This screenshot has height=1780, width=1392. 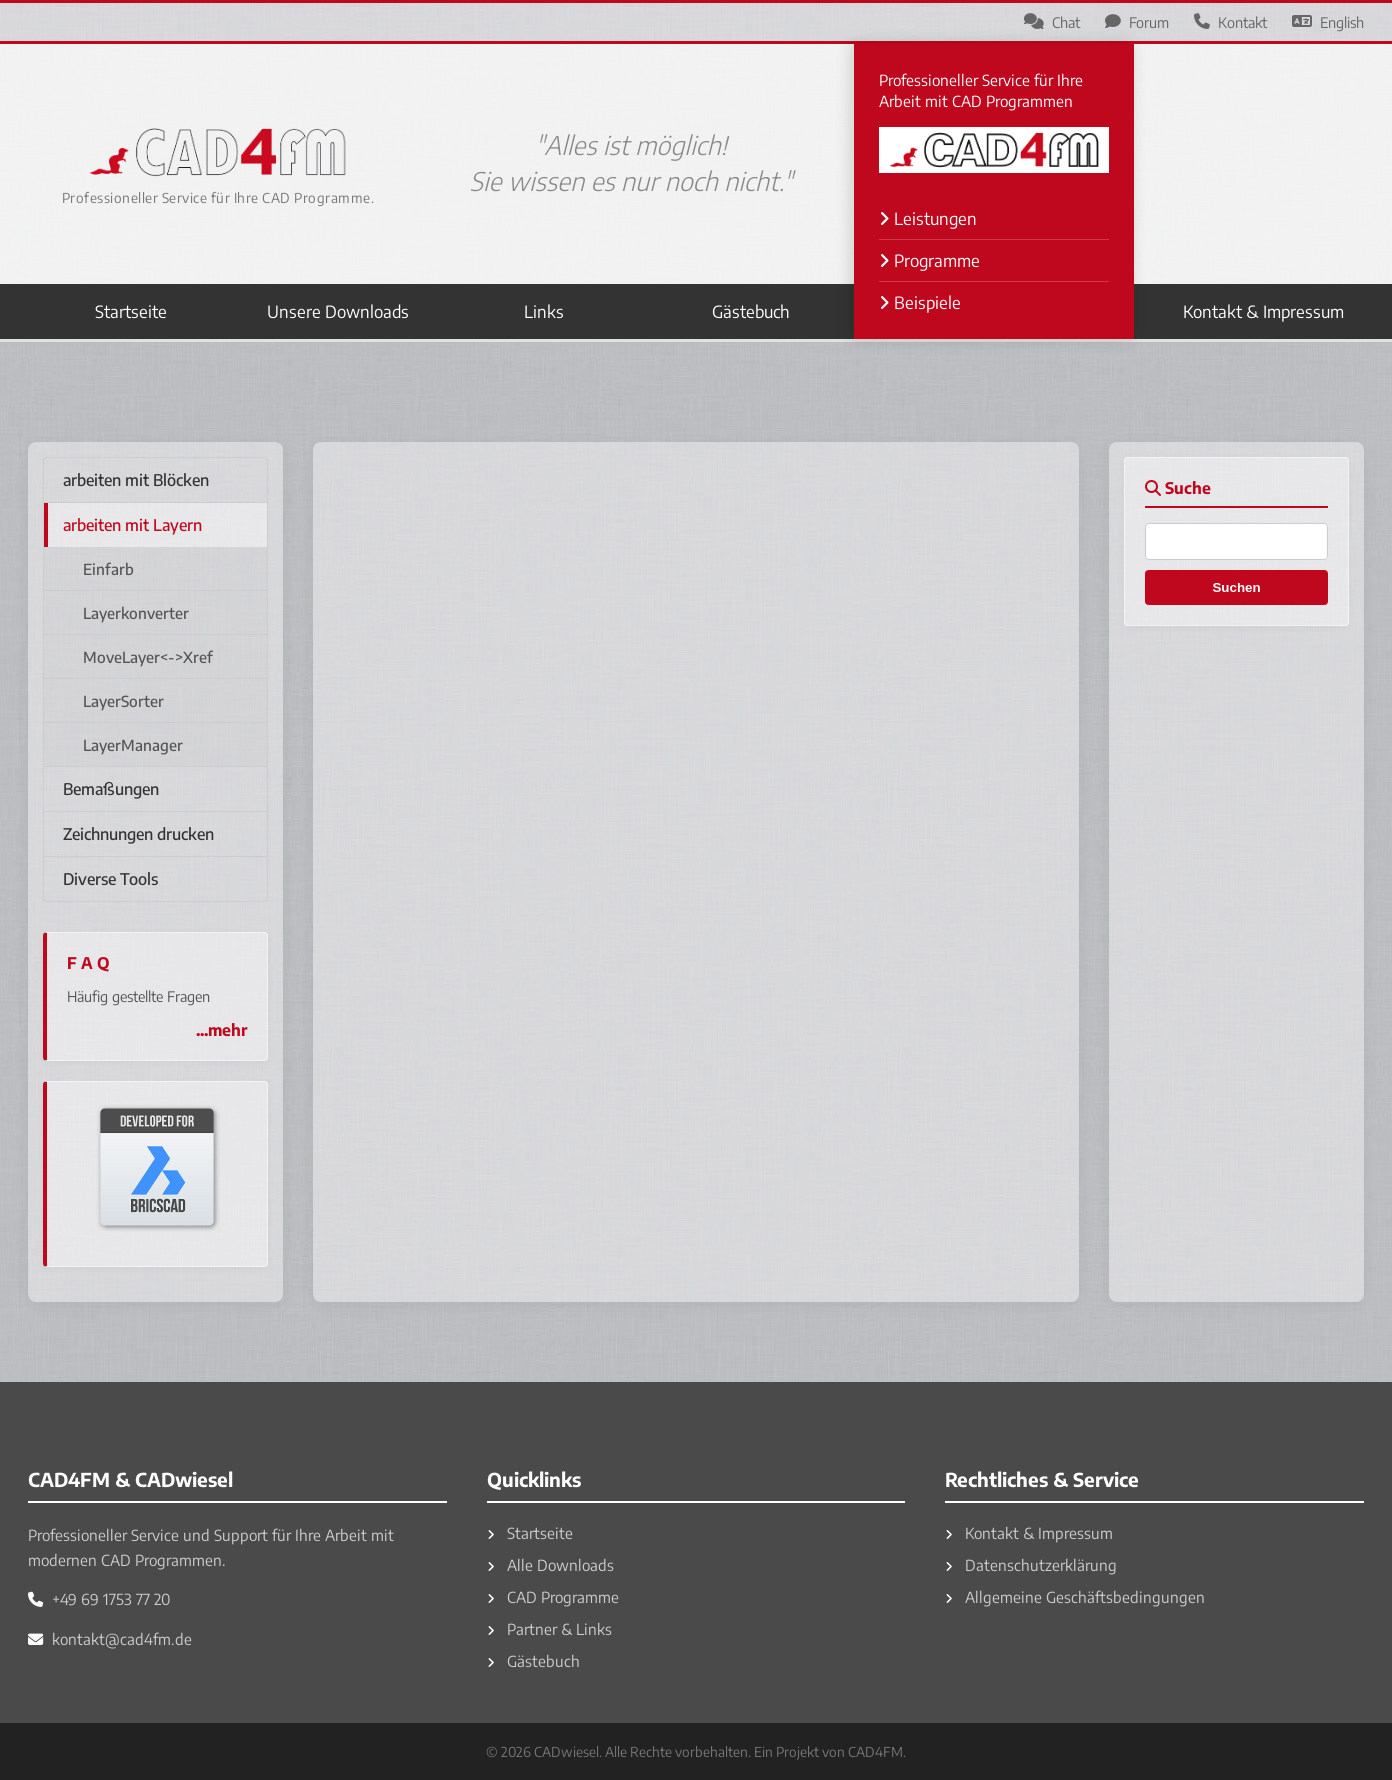 I want to click on Bemaßungen, so click(x=111, y=789).